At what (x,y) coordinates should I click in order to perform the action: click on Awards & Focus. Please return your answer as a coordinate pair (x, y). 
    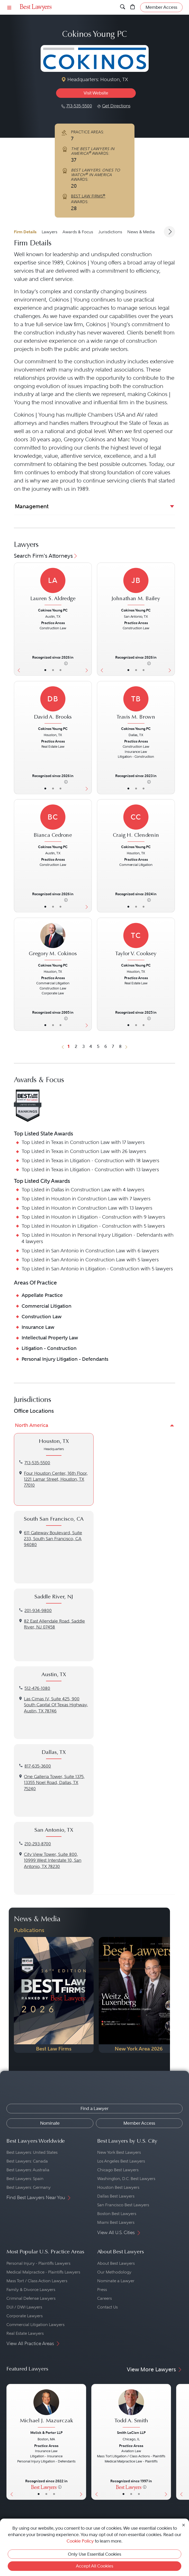
    Looking at the image, I should click on (77, 231).